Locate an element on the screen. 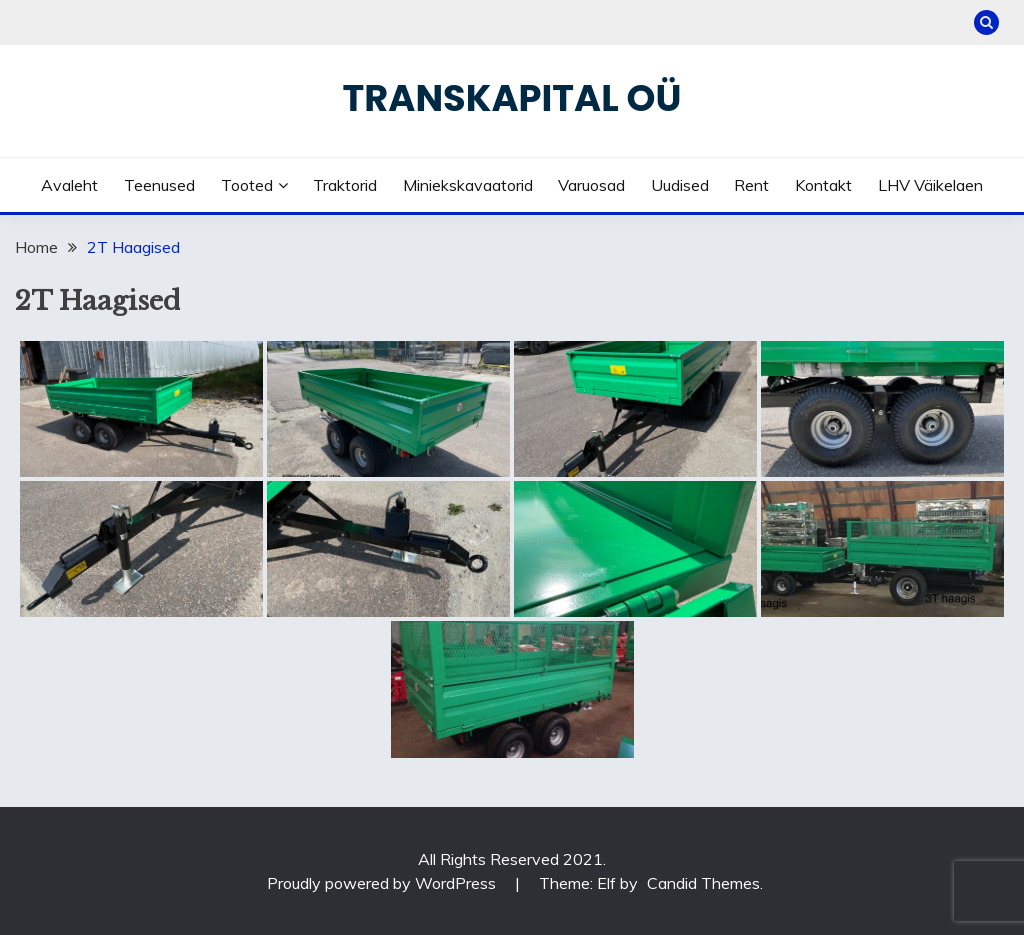 The height and width of the screenshot is (935, 1024). Kontakt is located at coordinates (823, 185).